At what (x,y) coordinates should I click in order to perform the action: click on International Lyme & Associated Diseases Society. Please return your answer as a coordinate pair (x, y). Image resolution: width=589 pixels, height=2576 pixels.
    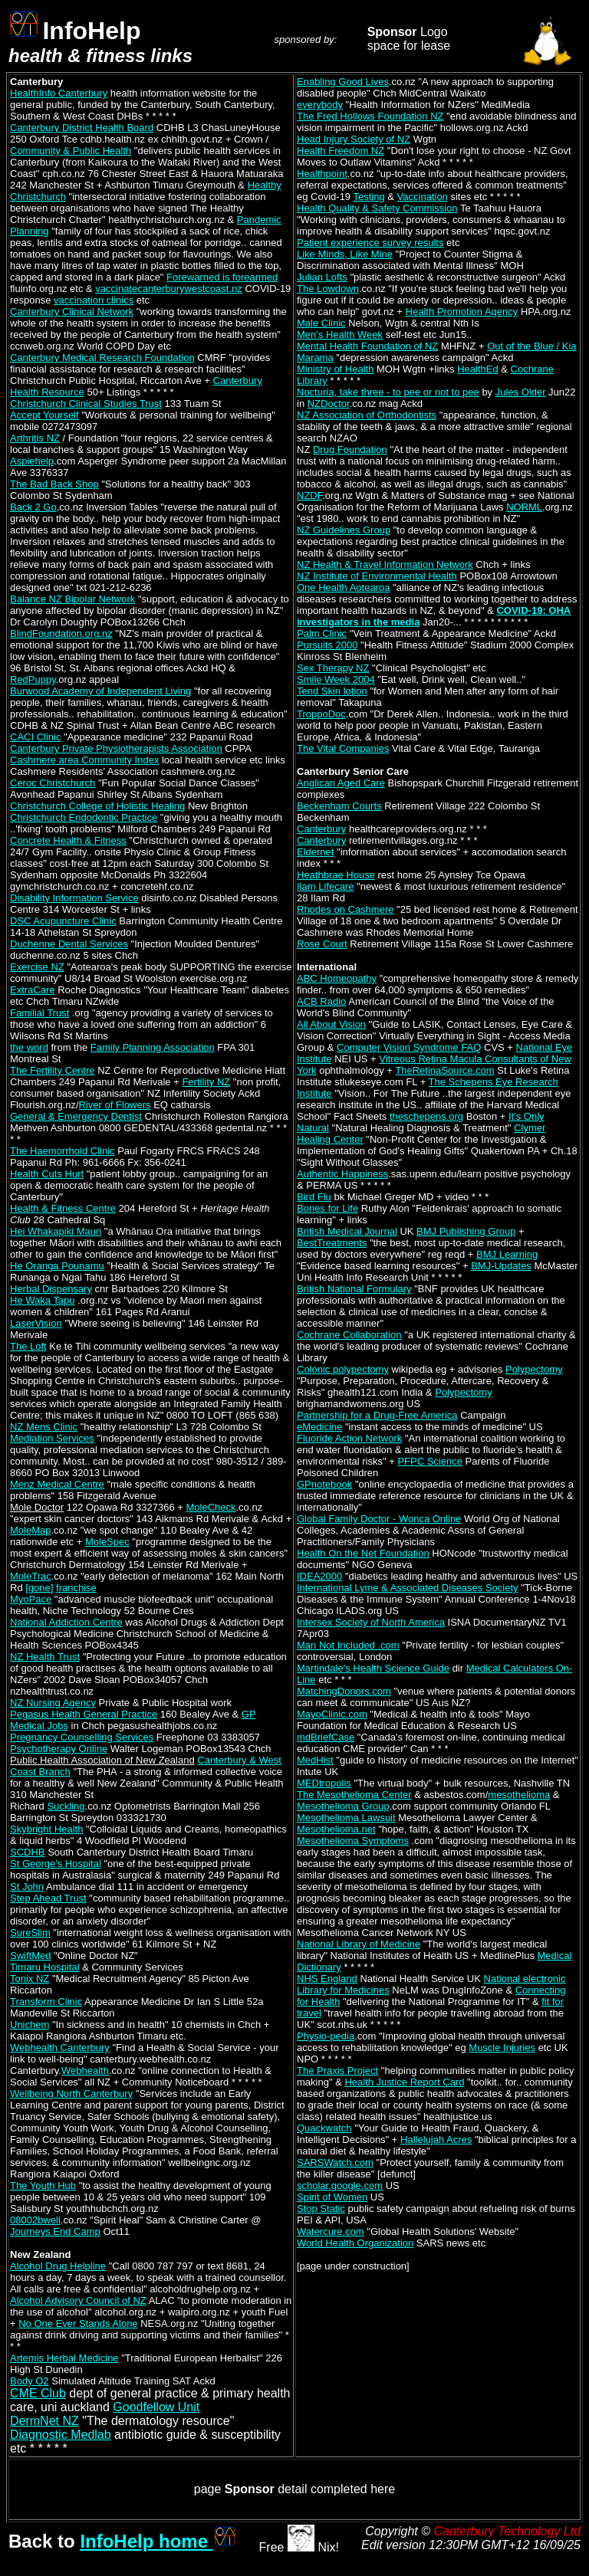
    Looking at the image, I should click on (407, 1587).